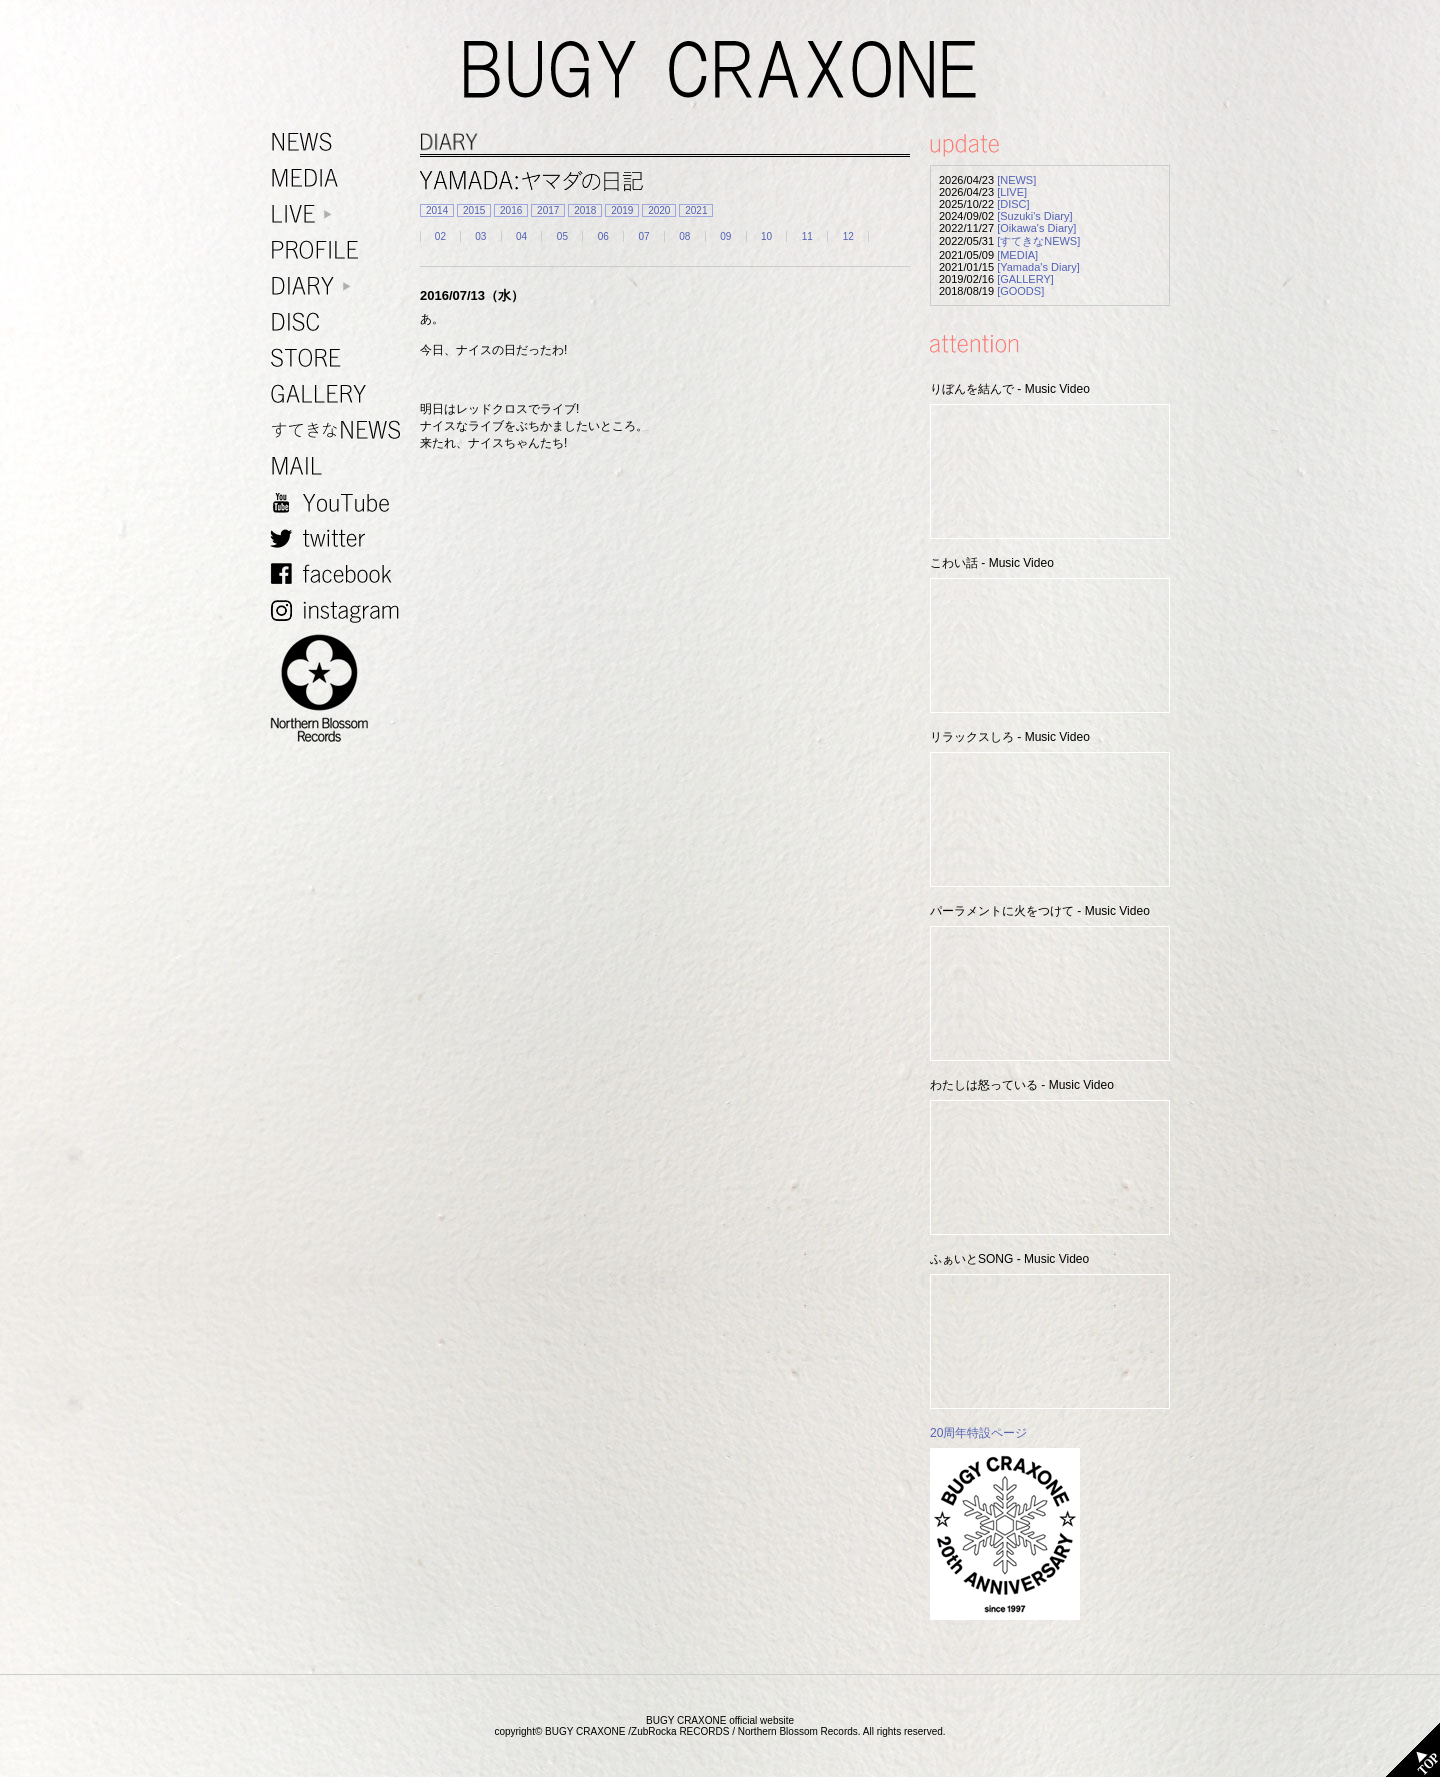 The height and width of the screenshot is (1777, 1440). Describe the element at coordinates (340, 250) in the screenshot. I see `PROFILE` at that location.